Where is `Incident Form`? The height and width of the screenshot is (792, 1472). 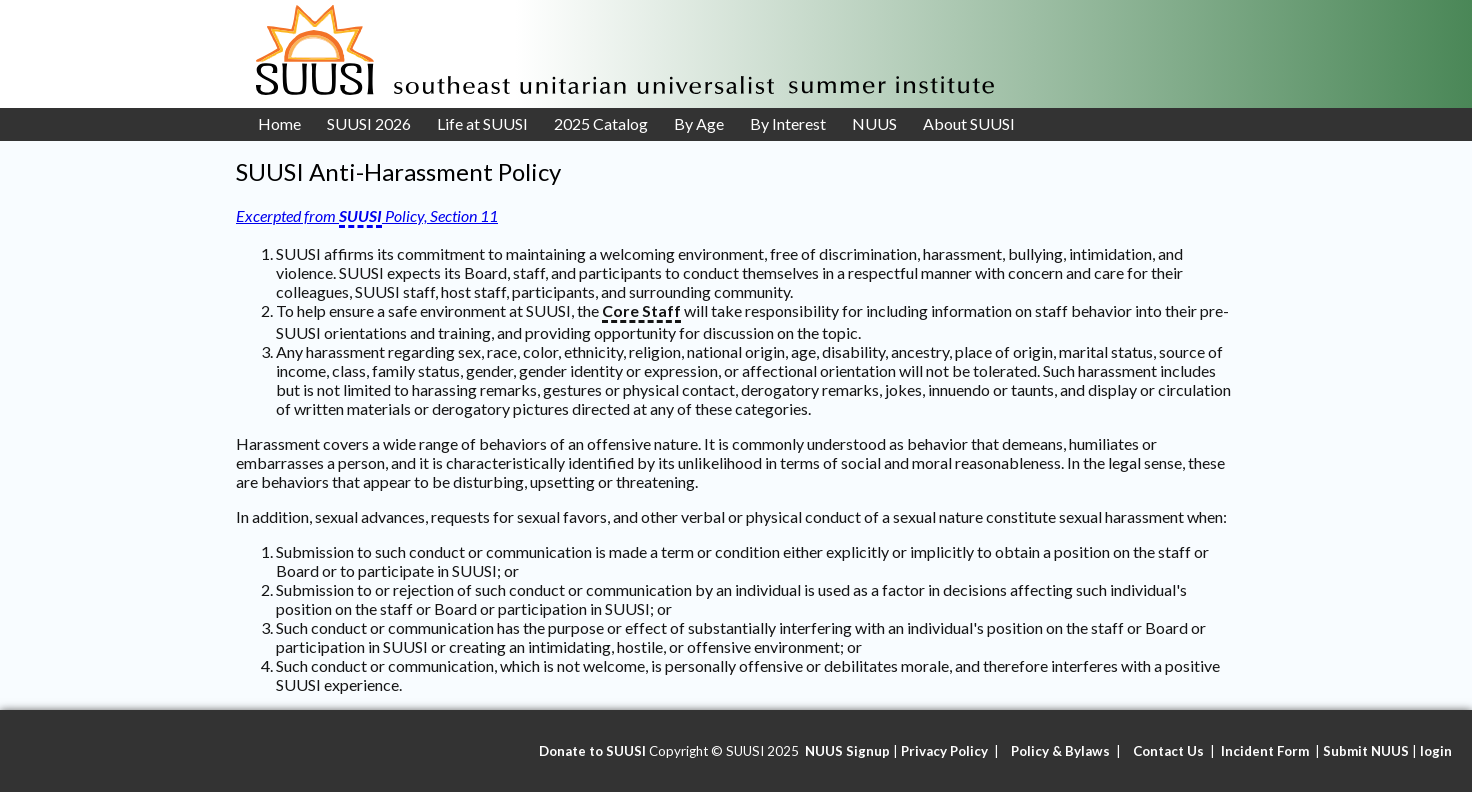
Incident Form is located at coordinates (1266, 751).